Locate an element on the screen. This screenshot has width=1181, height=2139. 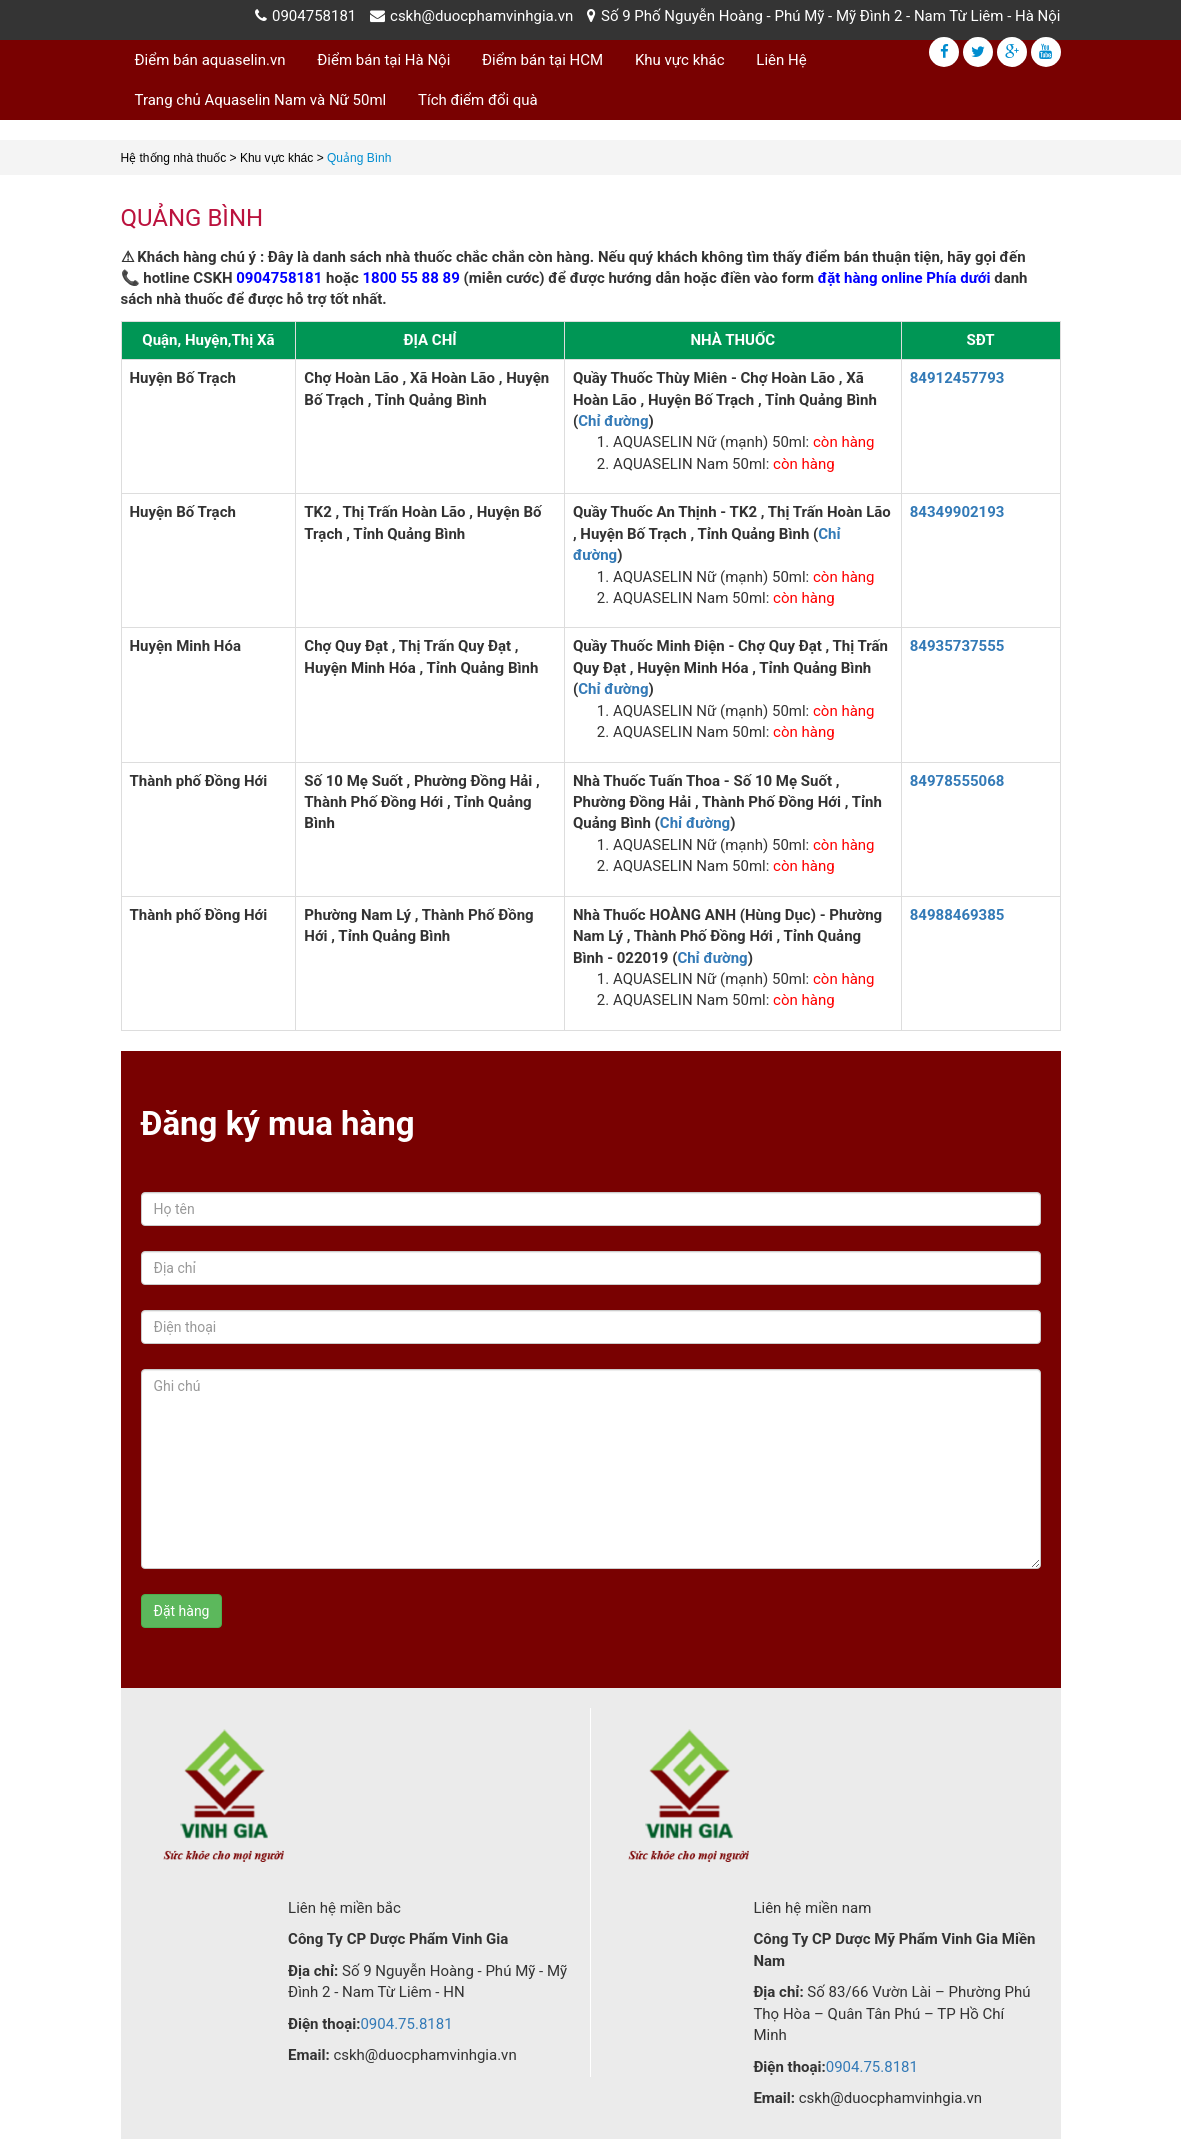
Điểm bán tại HCM is located at coordinates (542, 60).